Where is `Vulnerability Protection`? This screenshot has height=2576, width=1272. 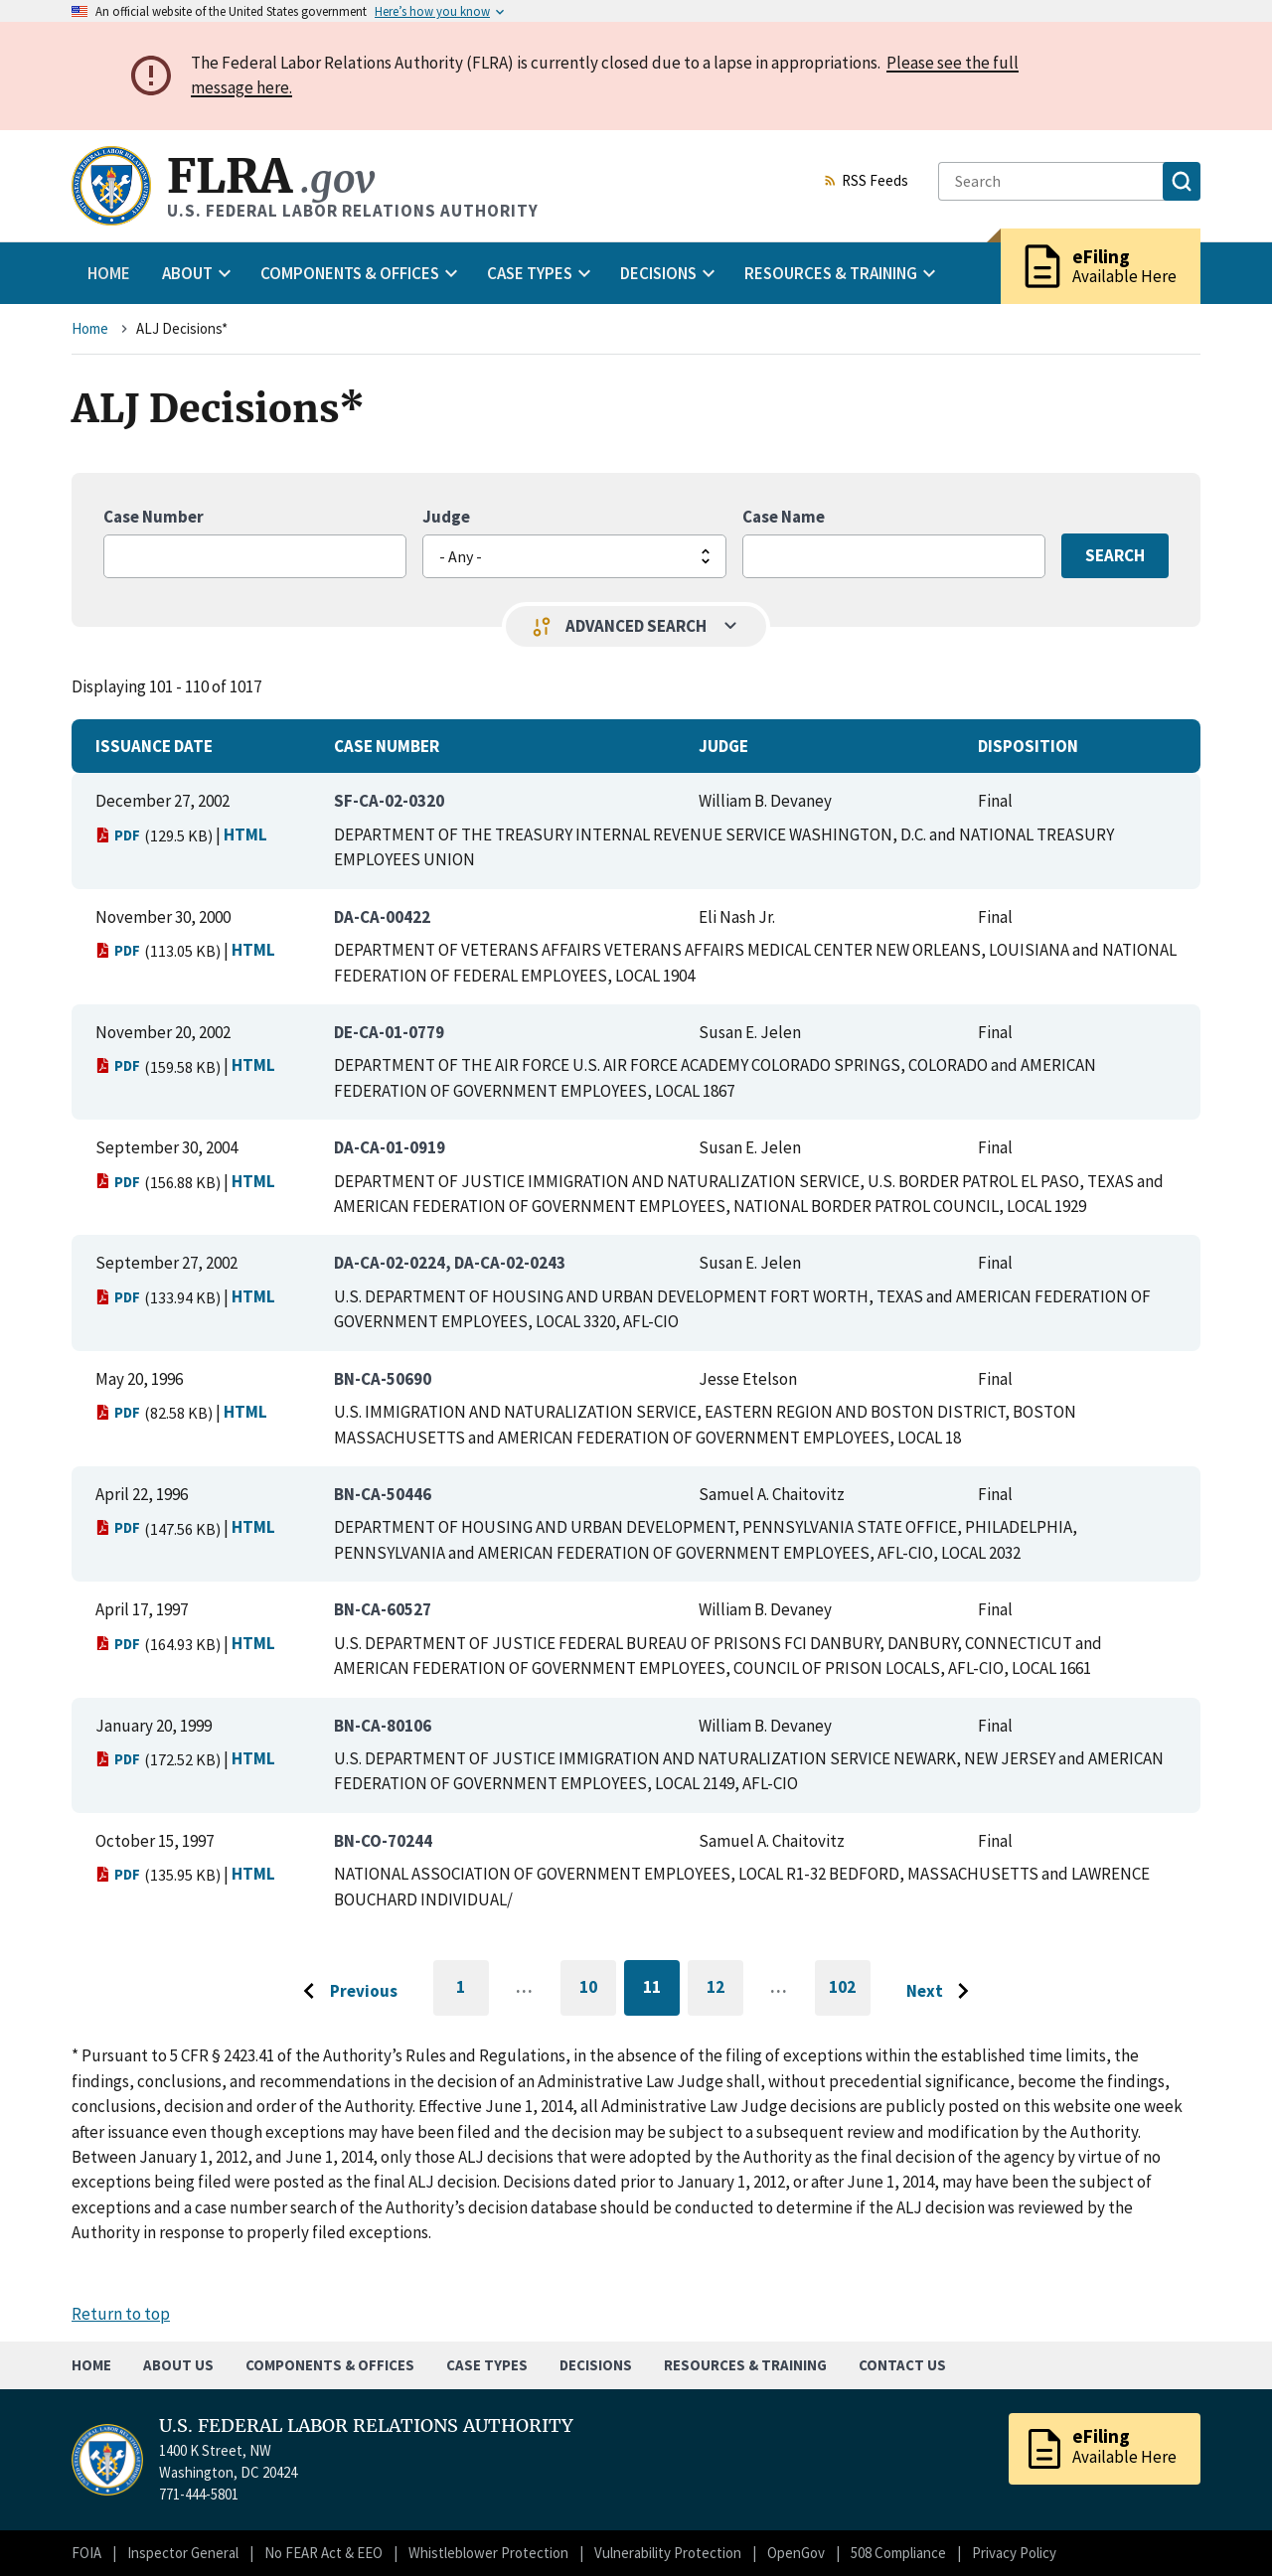 Vulnerability Protection is located at coordinates (667, 2552).